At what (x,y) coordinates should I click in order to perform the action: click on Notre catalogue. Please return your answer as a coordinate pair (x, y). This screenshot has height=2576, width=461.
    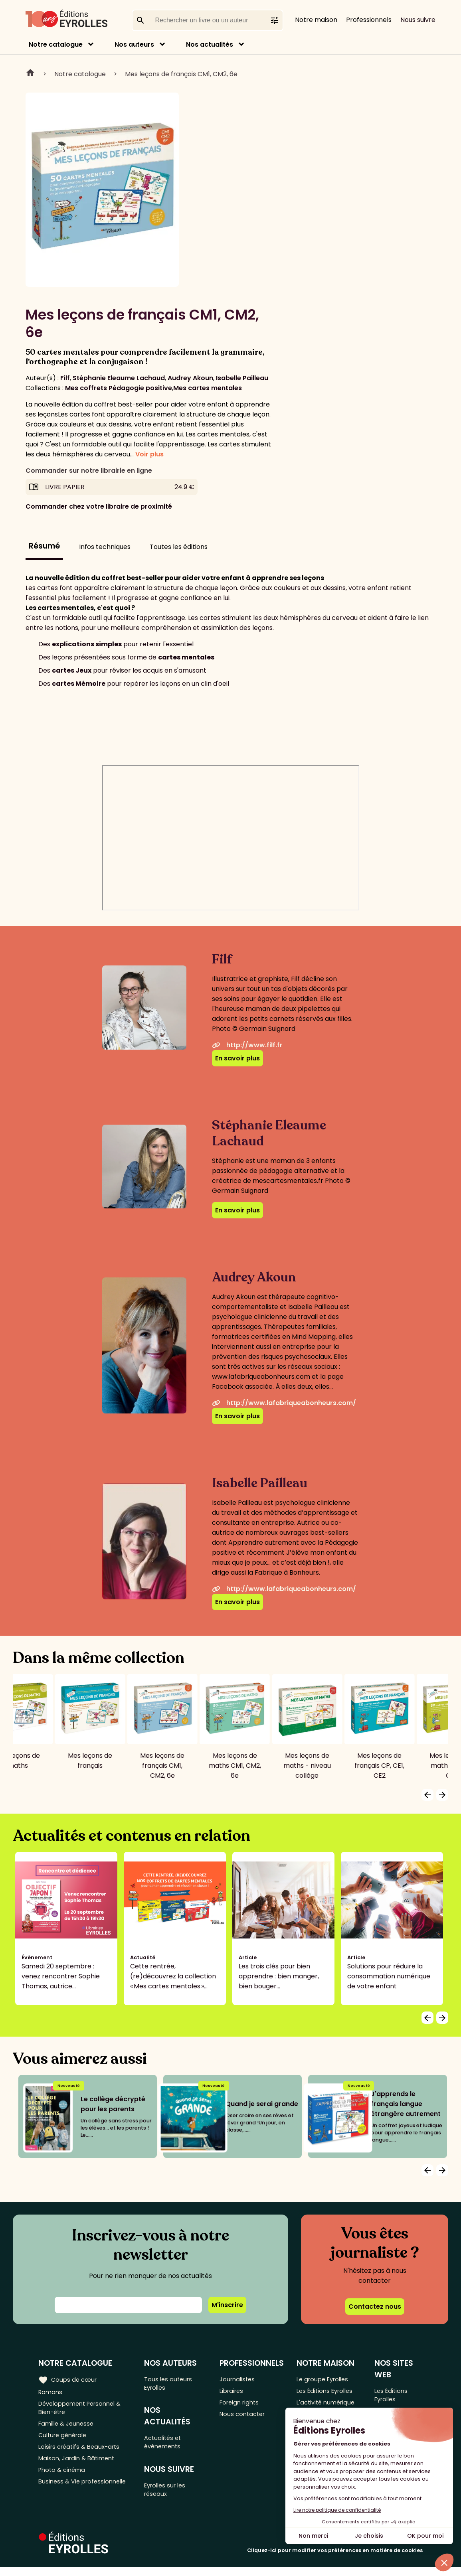
    Looking at the image, I should click on (56, 44).